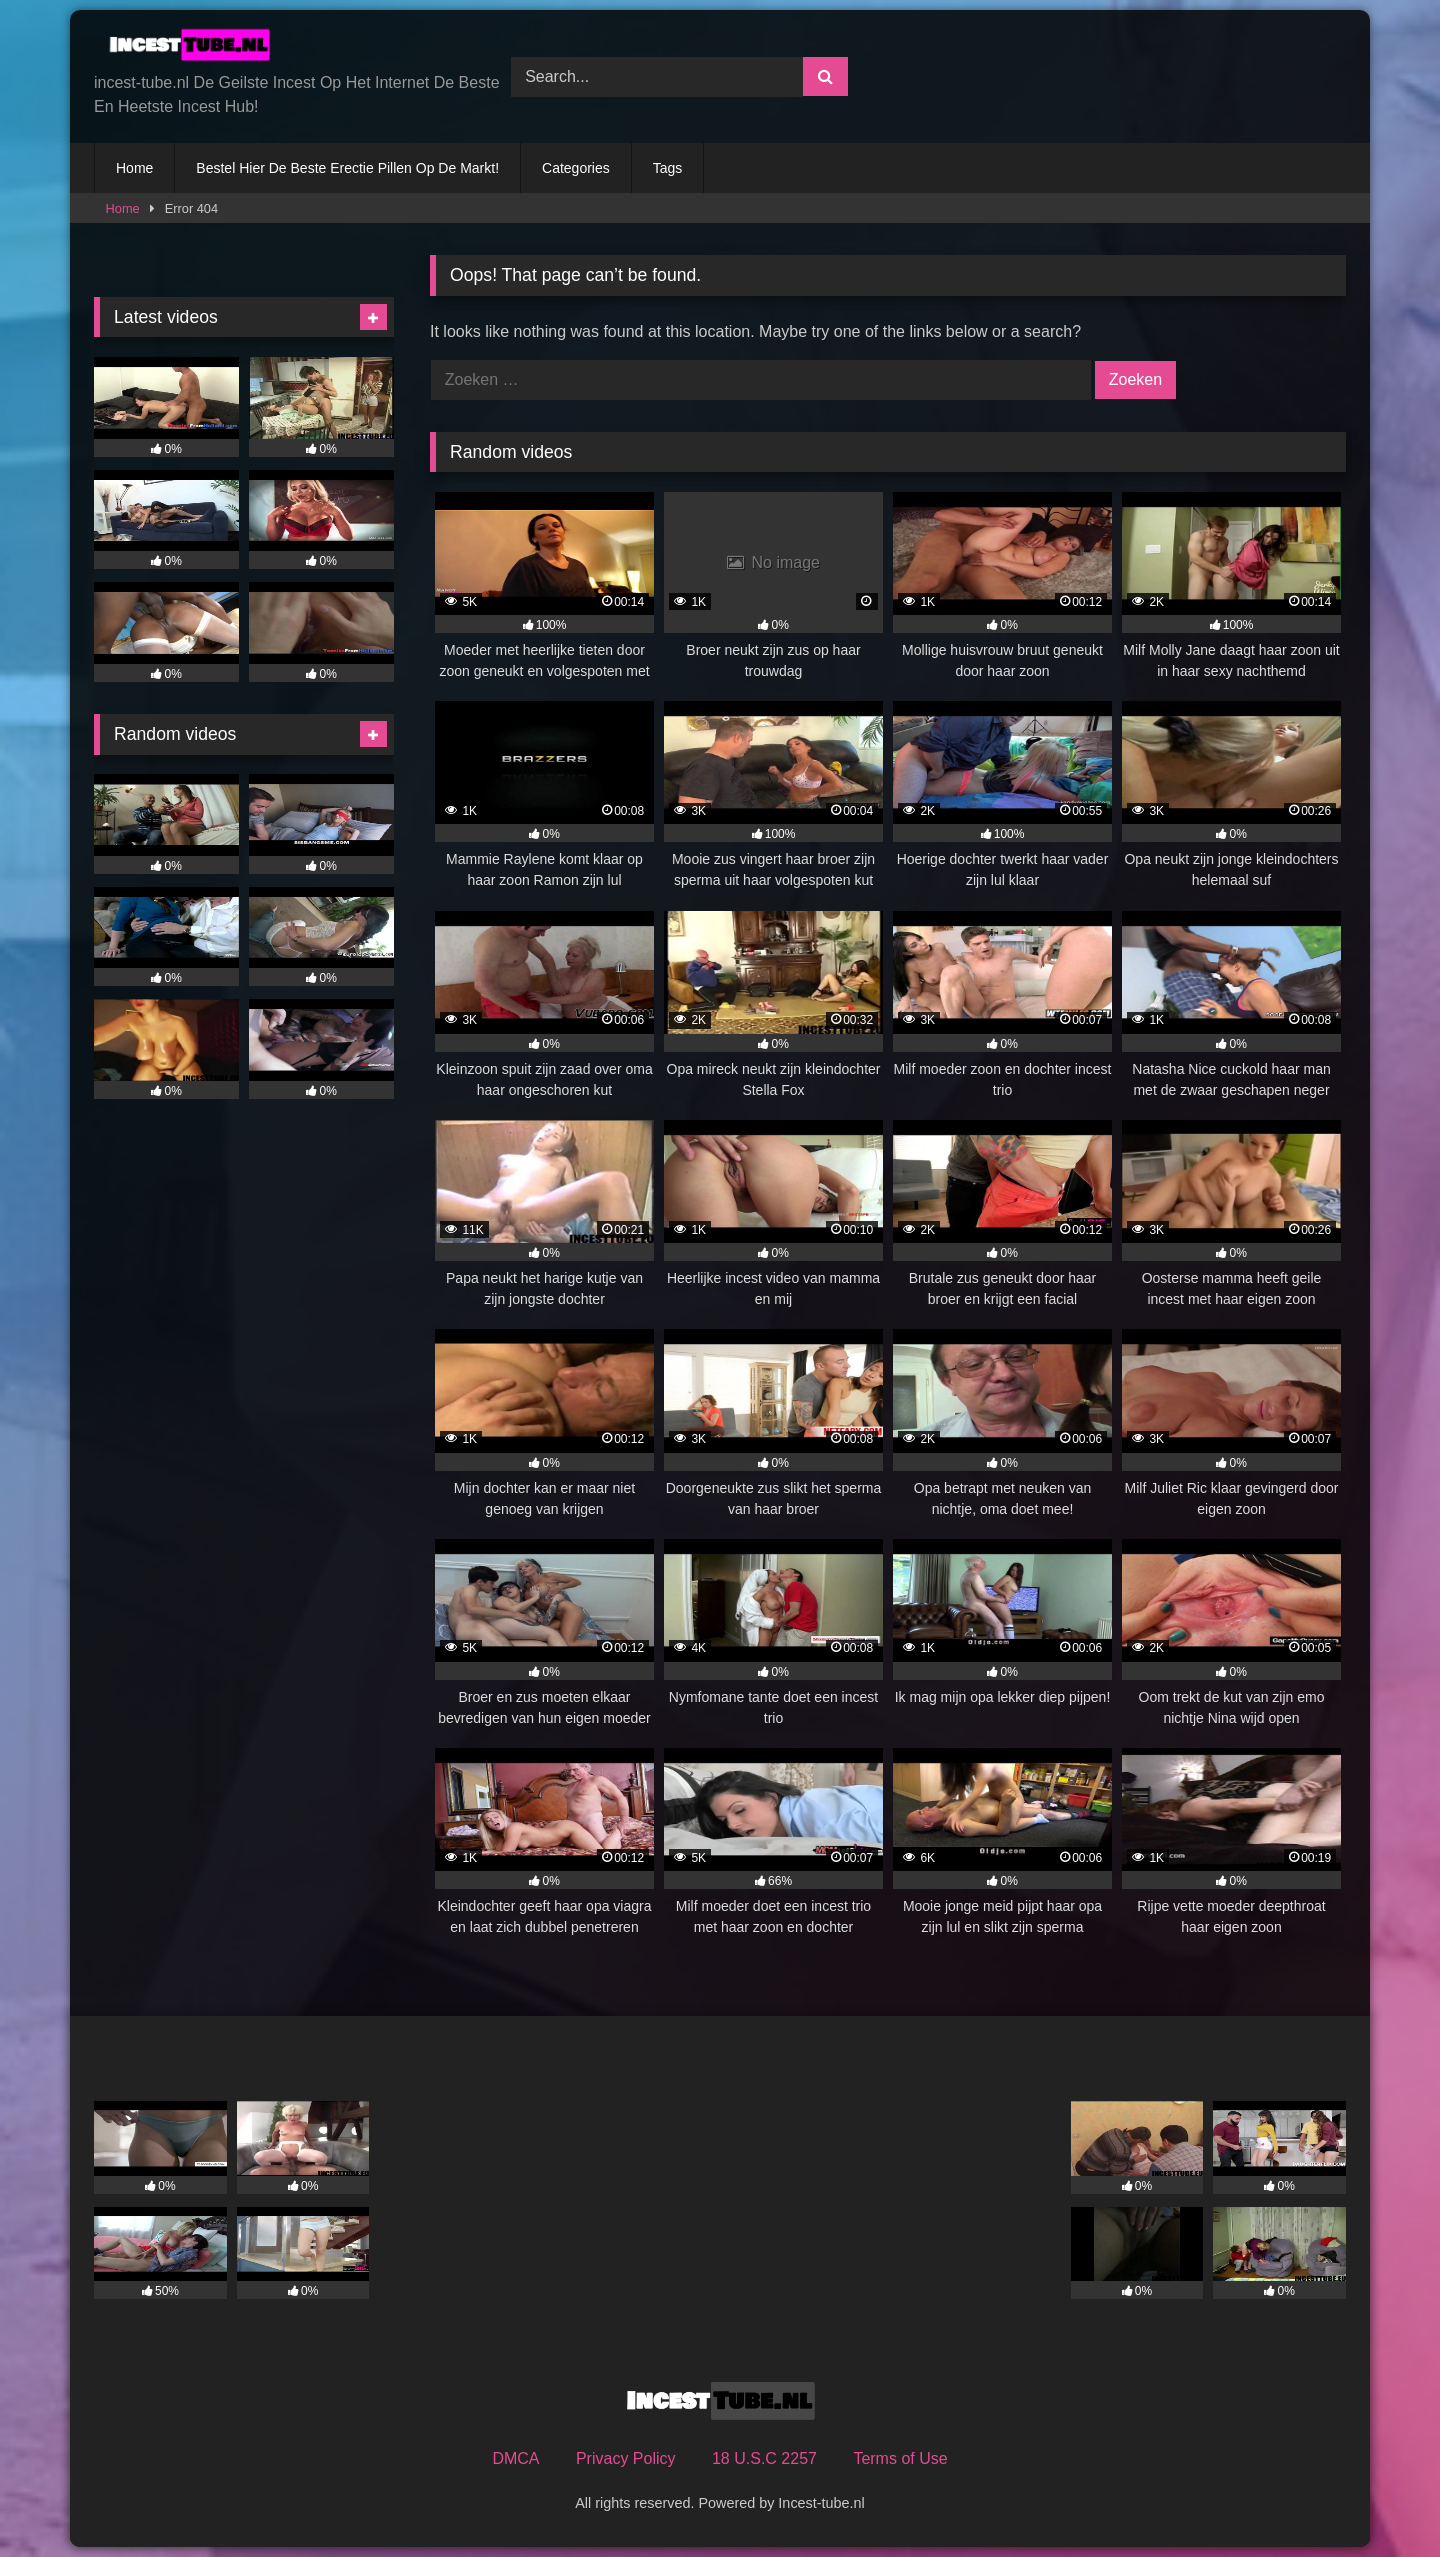 This screenshot has height=2557, width=1440. What do you see at coordinates (347, 168) in the screenshot?
I see `Bestel Hier De Beste Erectie Pillen Op De Markt!` at bounding box center [347, 168].